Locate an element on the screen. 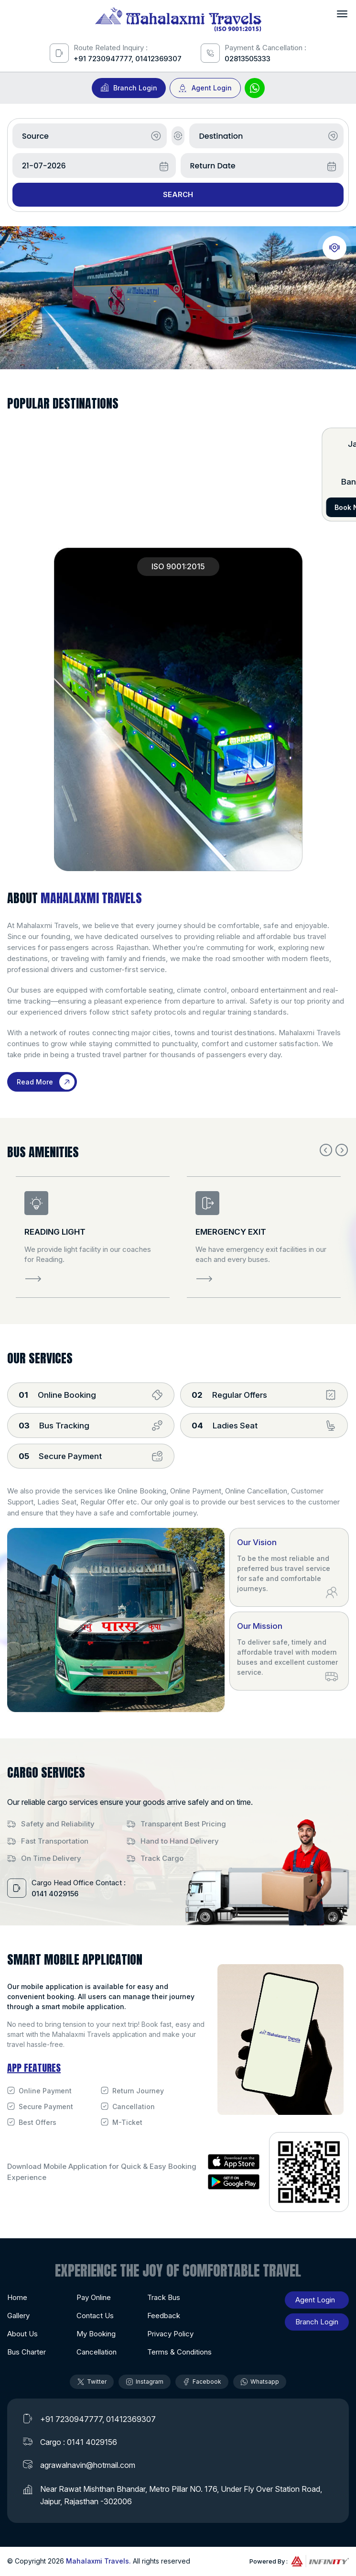 Image resolution: width=356 pixels, height=2576 pixels. Facebook is located at coordinates (202, 2382).